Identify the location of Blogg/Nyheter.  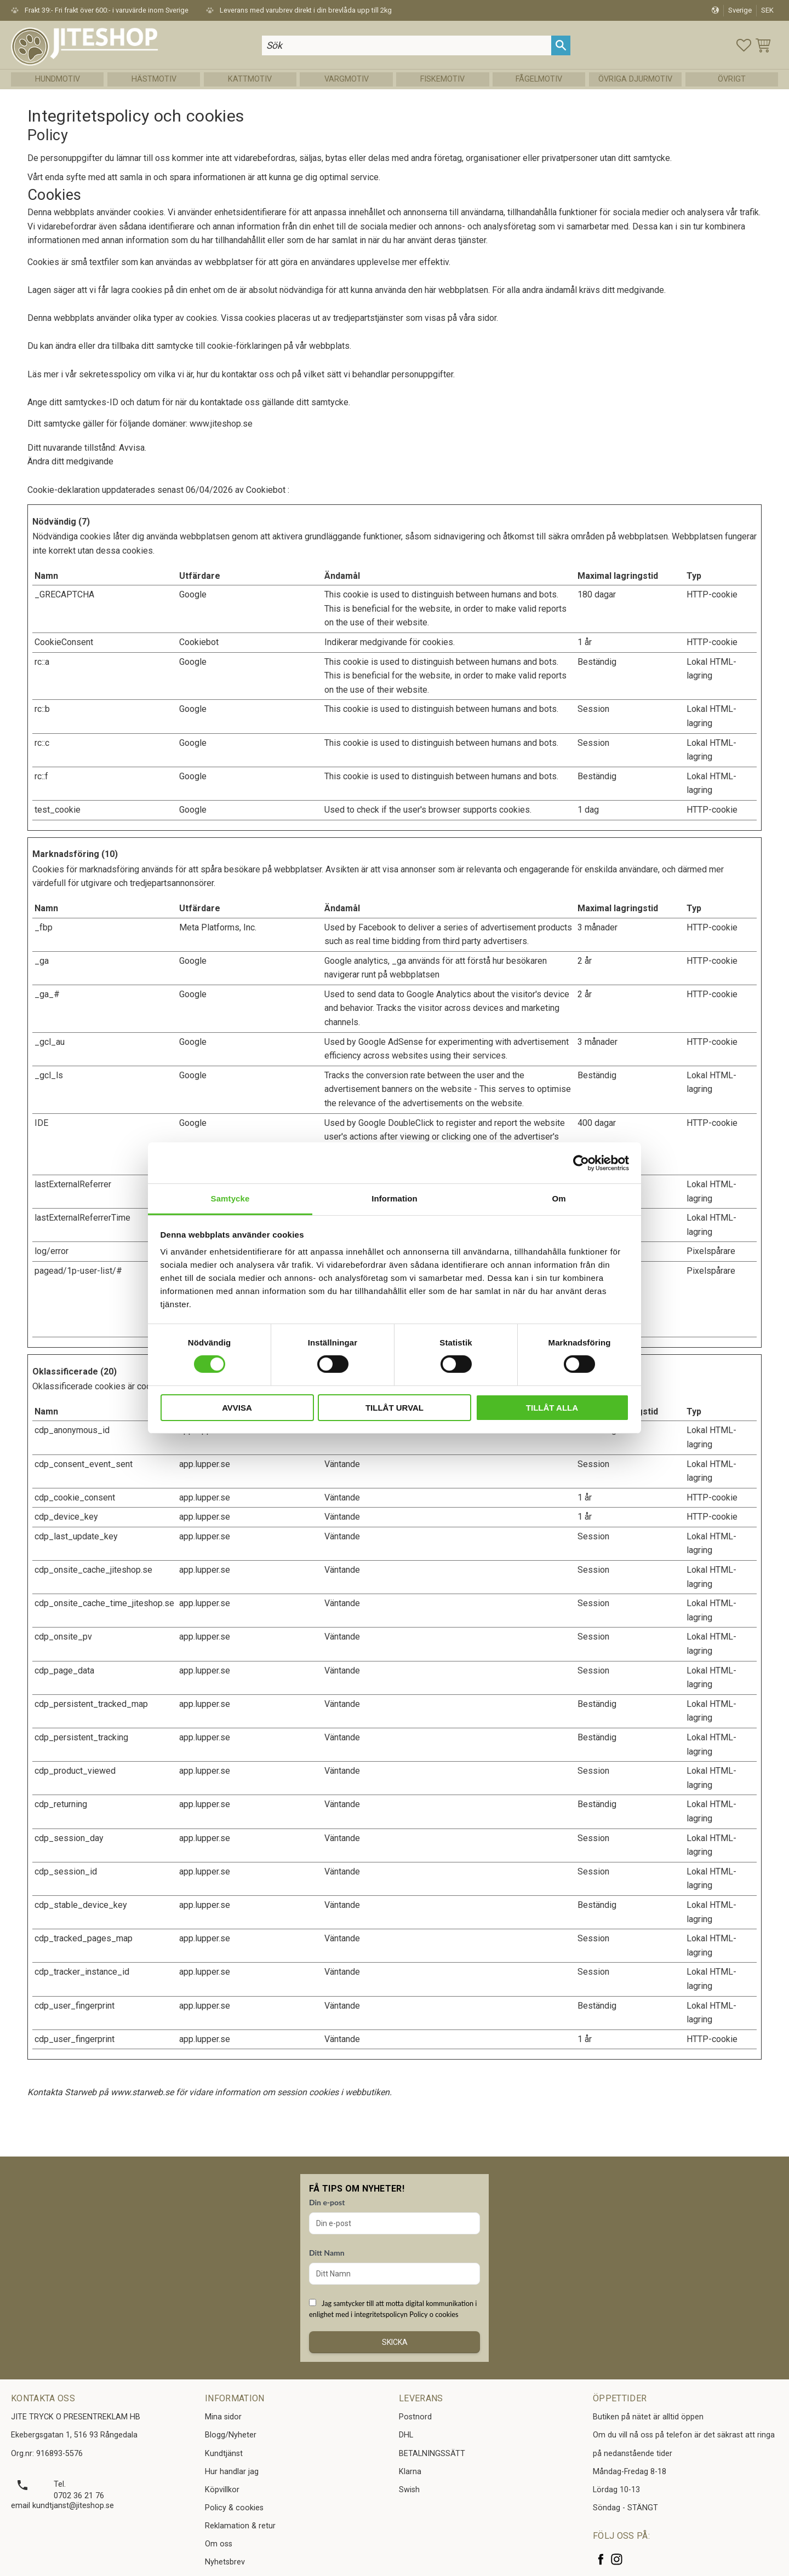
(230, 2435).